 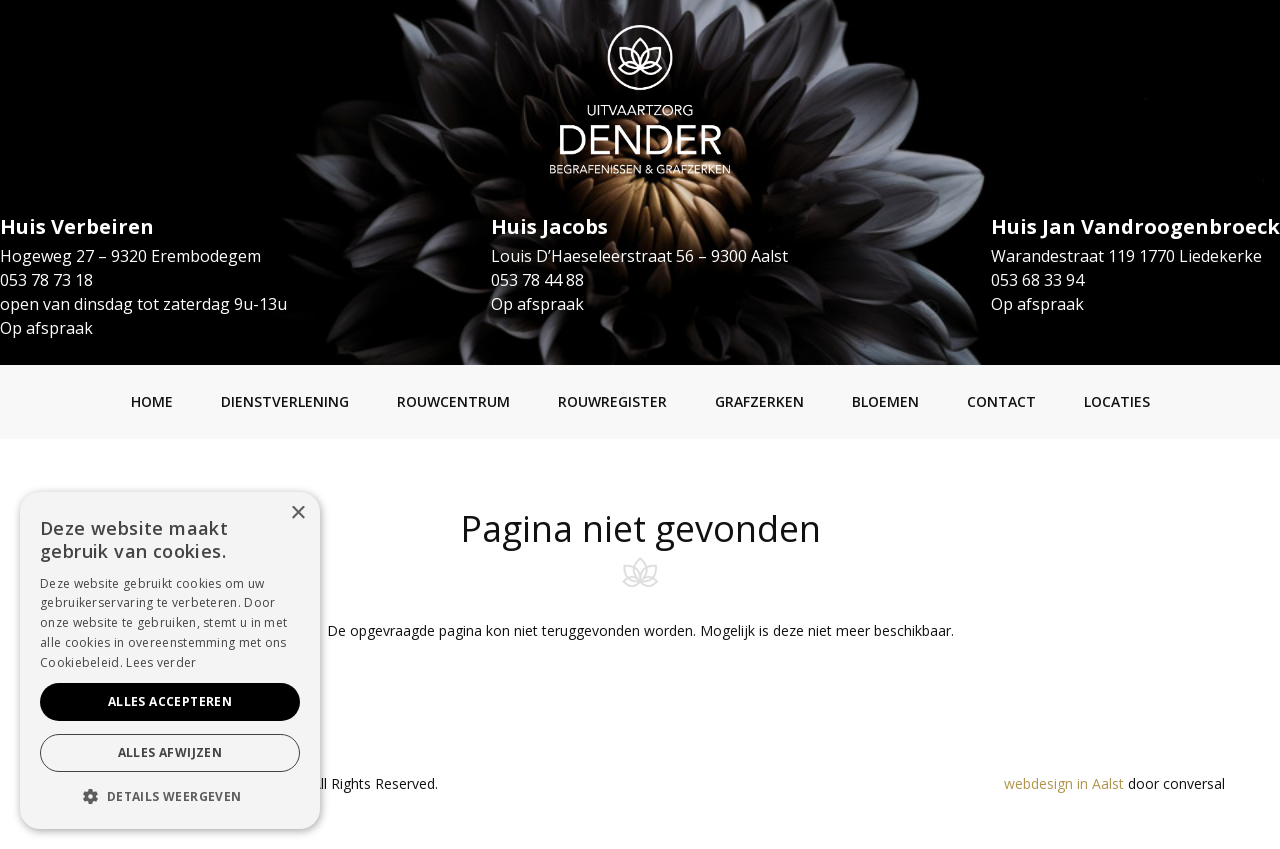 I want to click on Lees verder [Lees verder, opens a new window], so click(x=161, y=662).